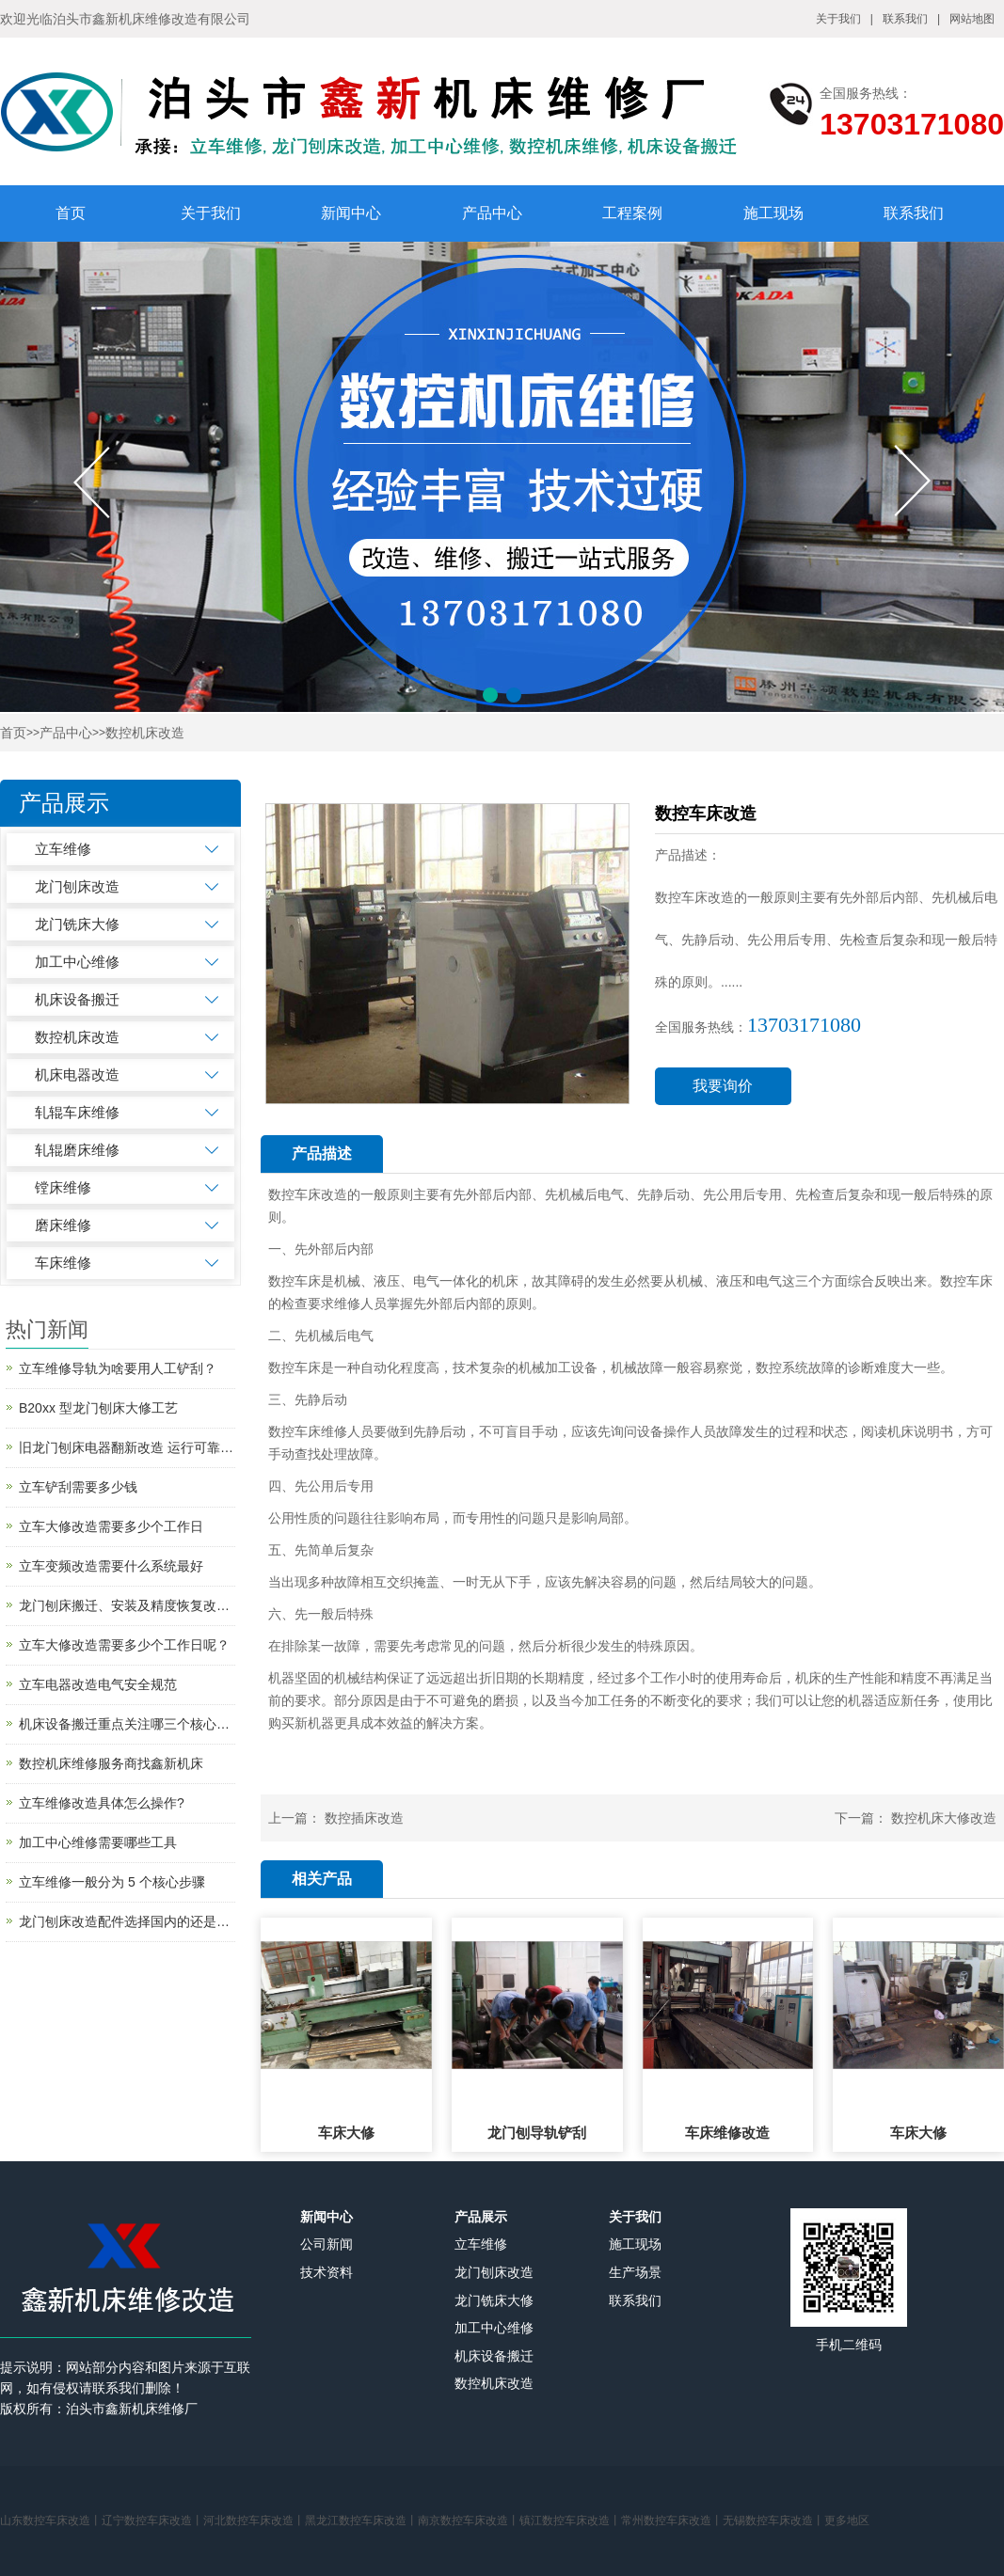 The width and height of the screenshot is (1004, 2576). What do you see at coordinates (361, 2520) in the screenshot?
I see `黑龙江数控车床改造丨` at bounding box center [361, 2520].